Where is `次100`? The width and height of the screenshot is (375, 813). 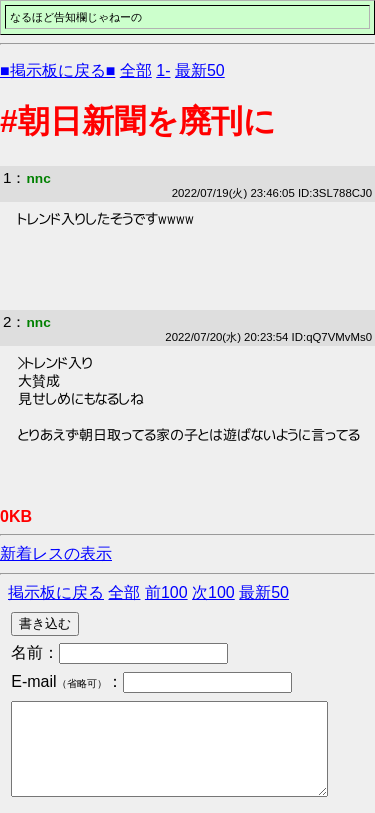 次100 is located at coordinates (213, 592).